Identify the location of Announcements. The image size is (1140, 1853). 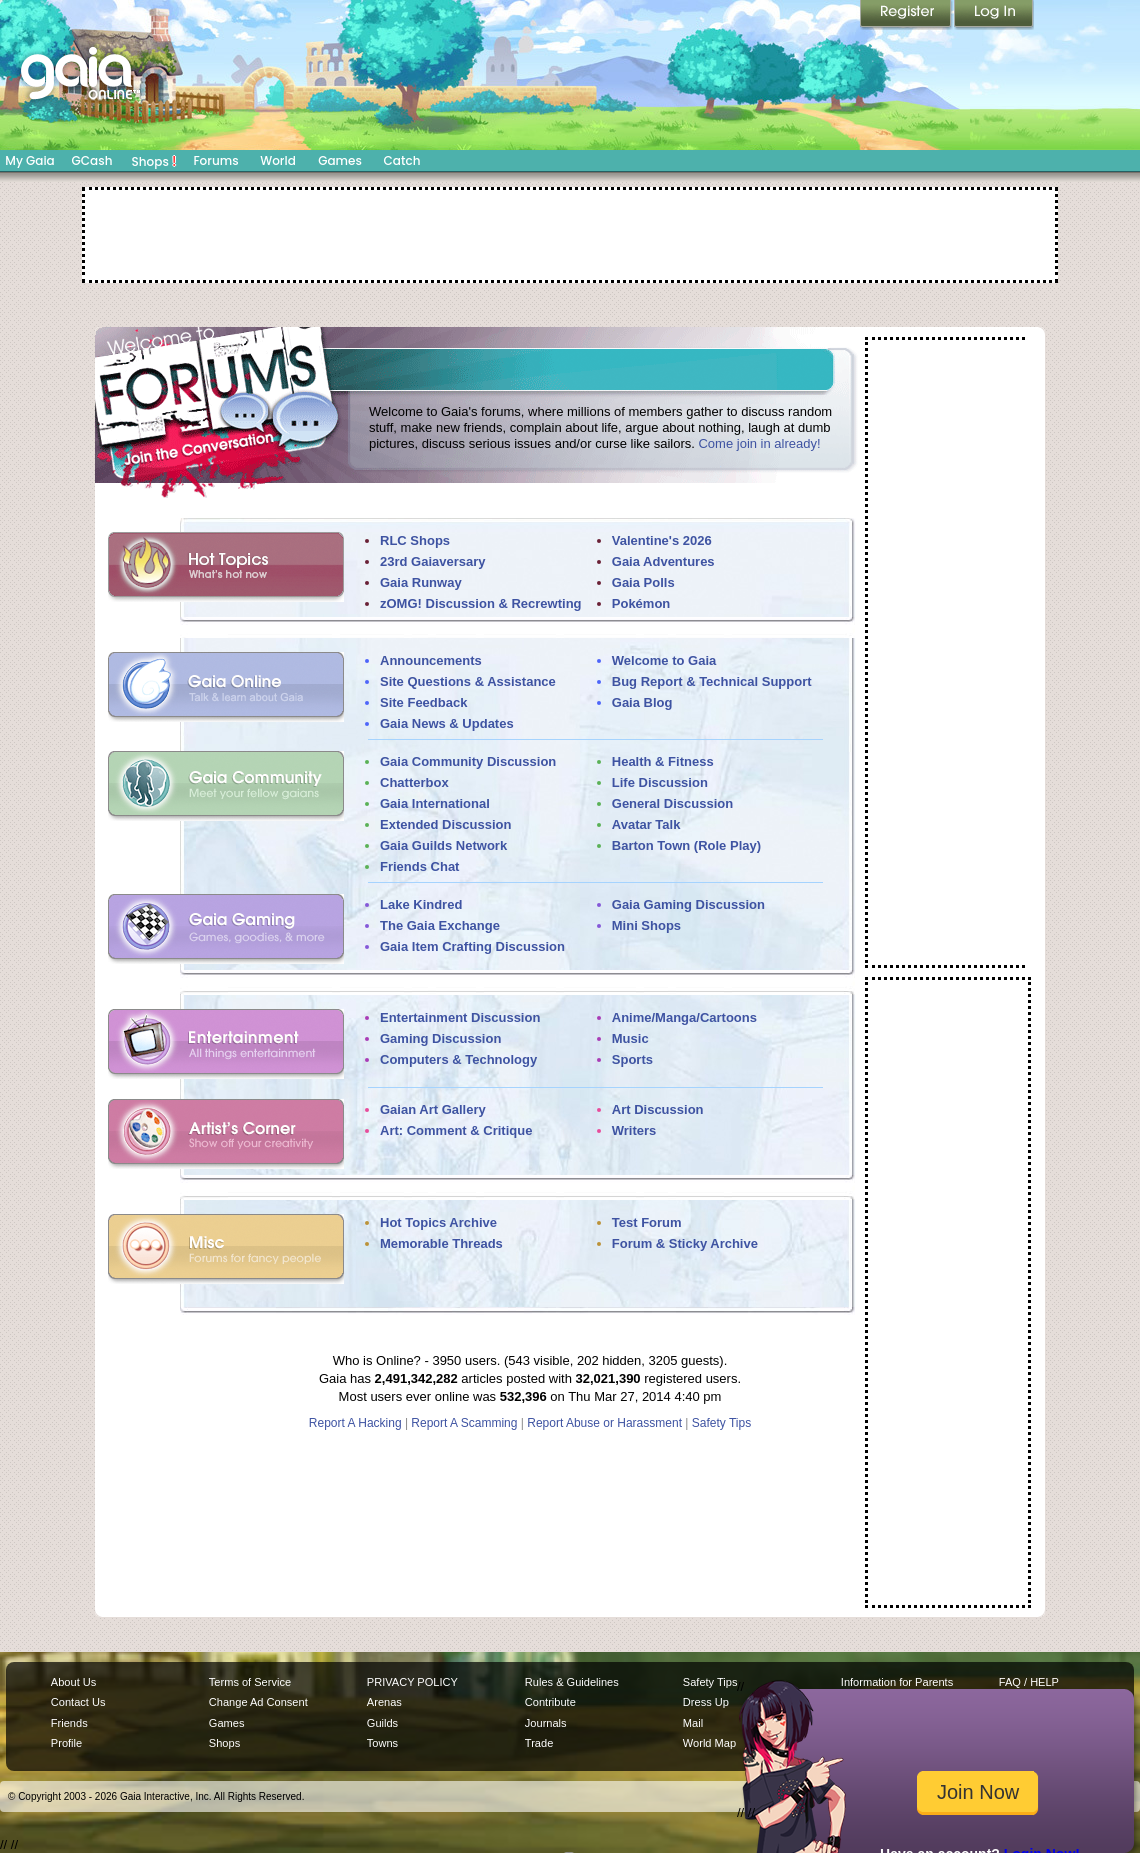
(431, 660).